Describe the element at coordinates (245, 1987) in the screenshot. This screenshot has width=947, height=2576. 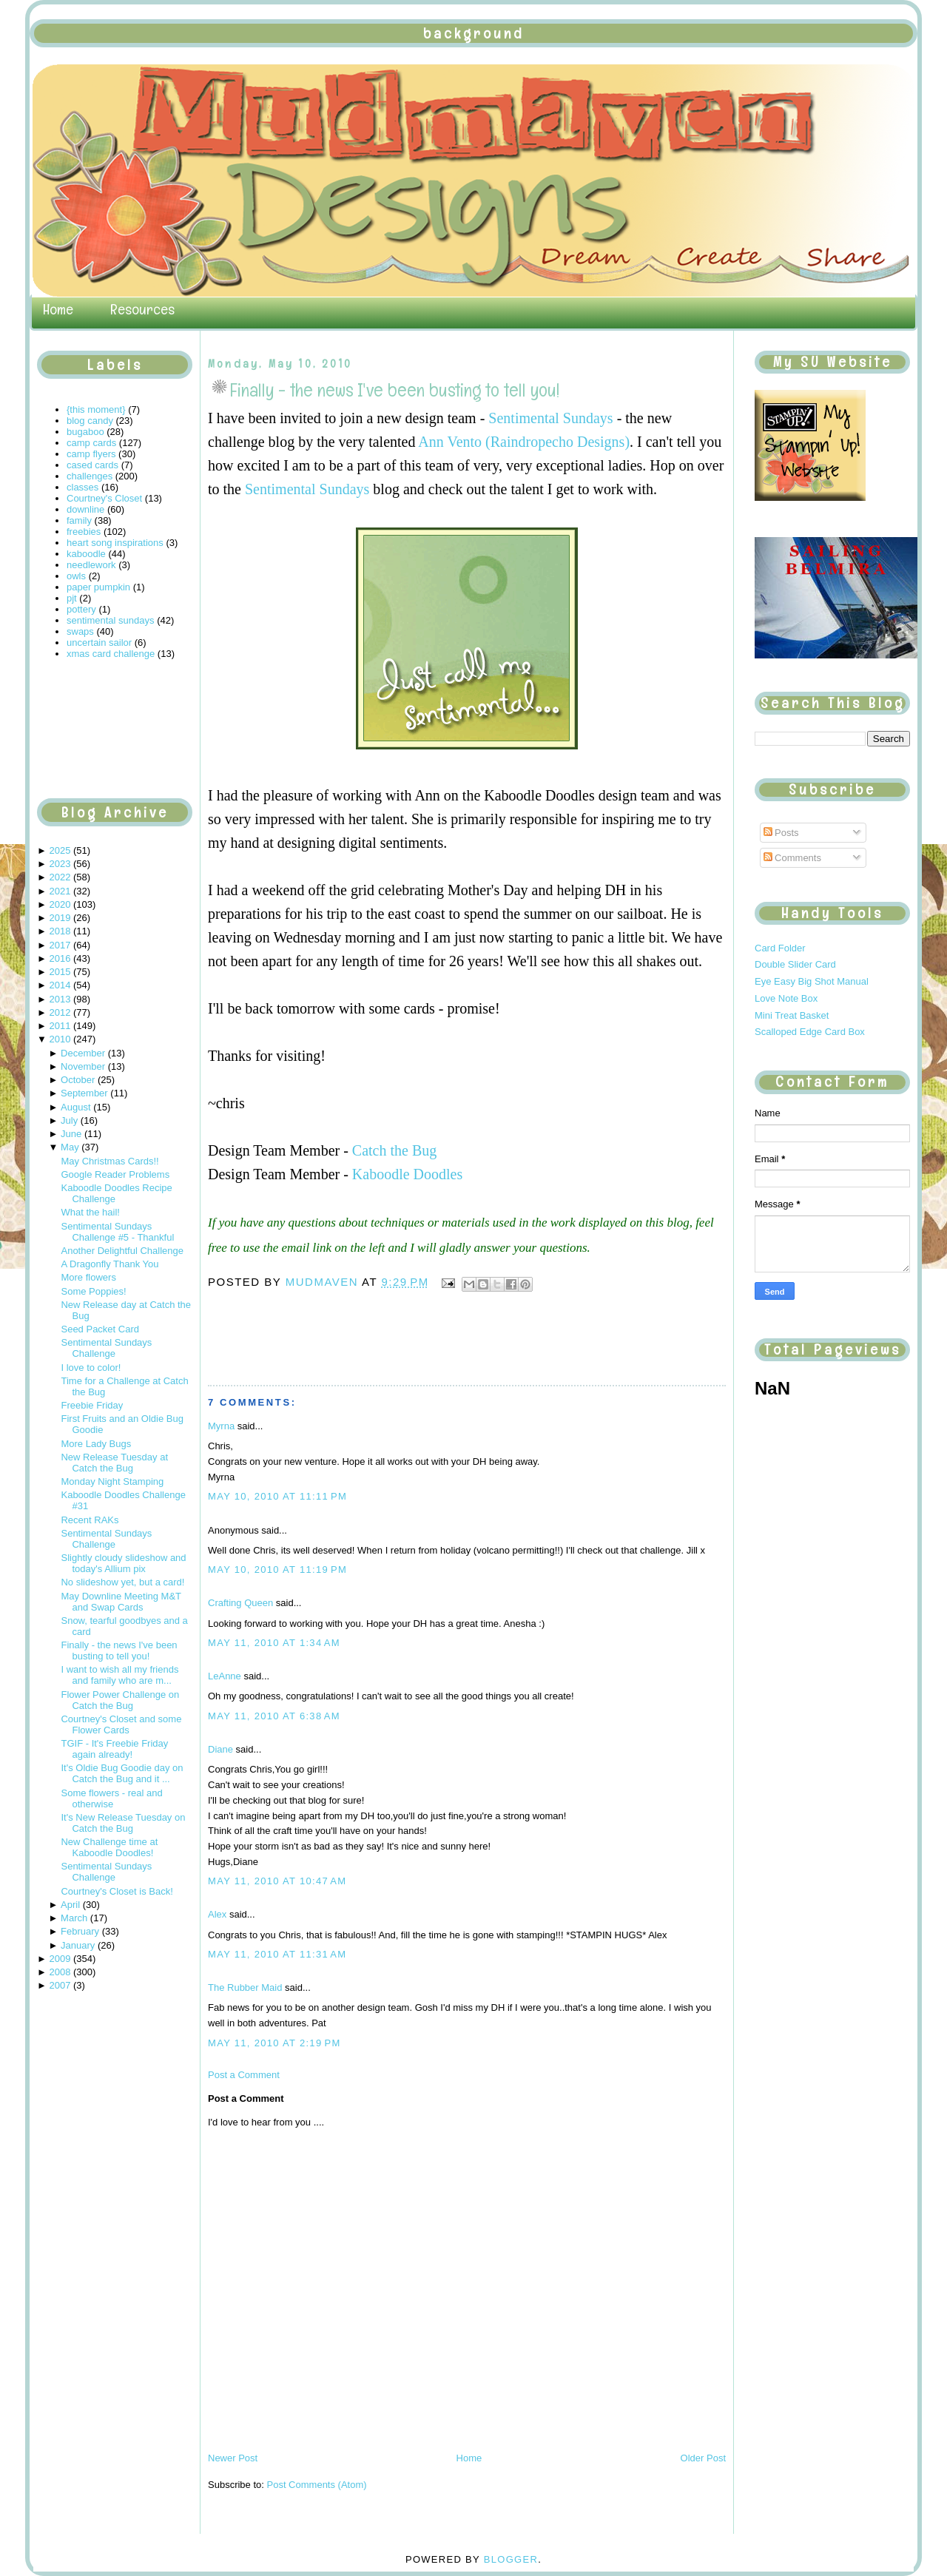
I see `The Rubber Maid` at that location.